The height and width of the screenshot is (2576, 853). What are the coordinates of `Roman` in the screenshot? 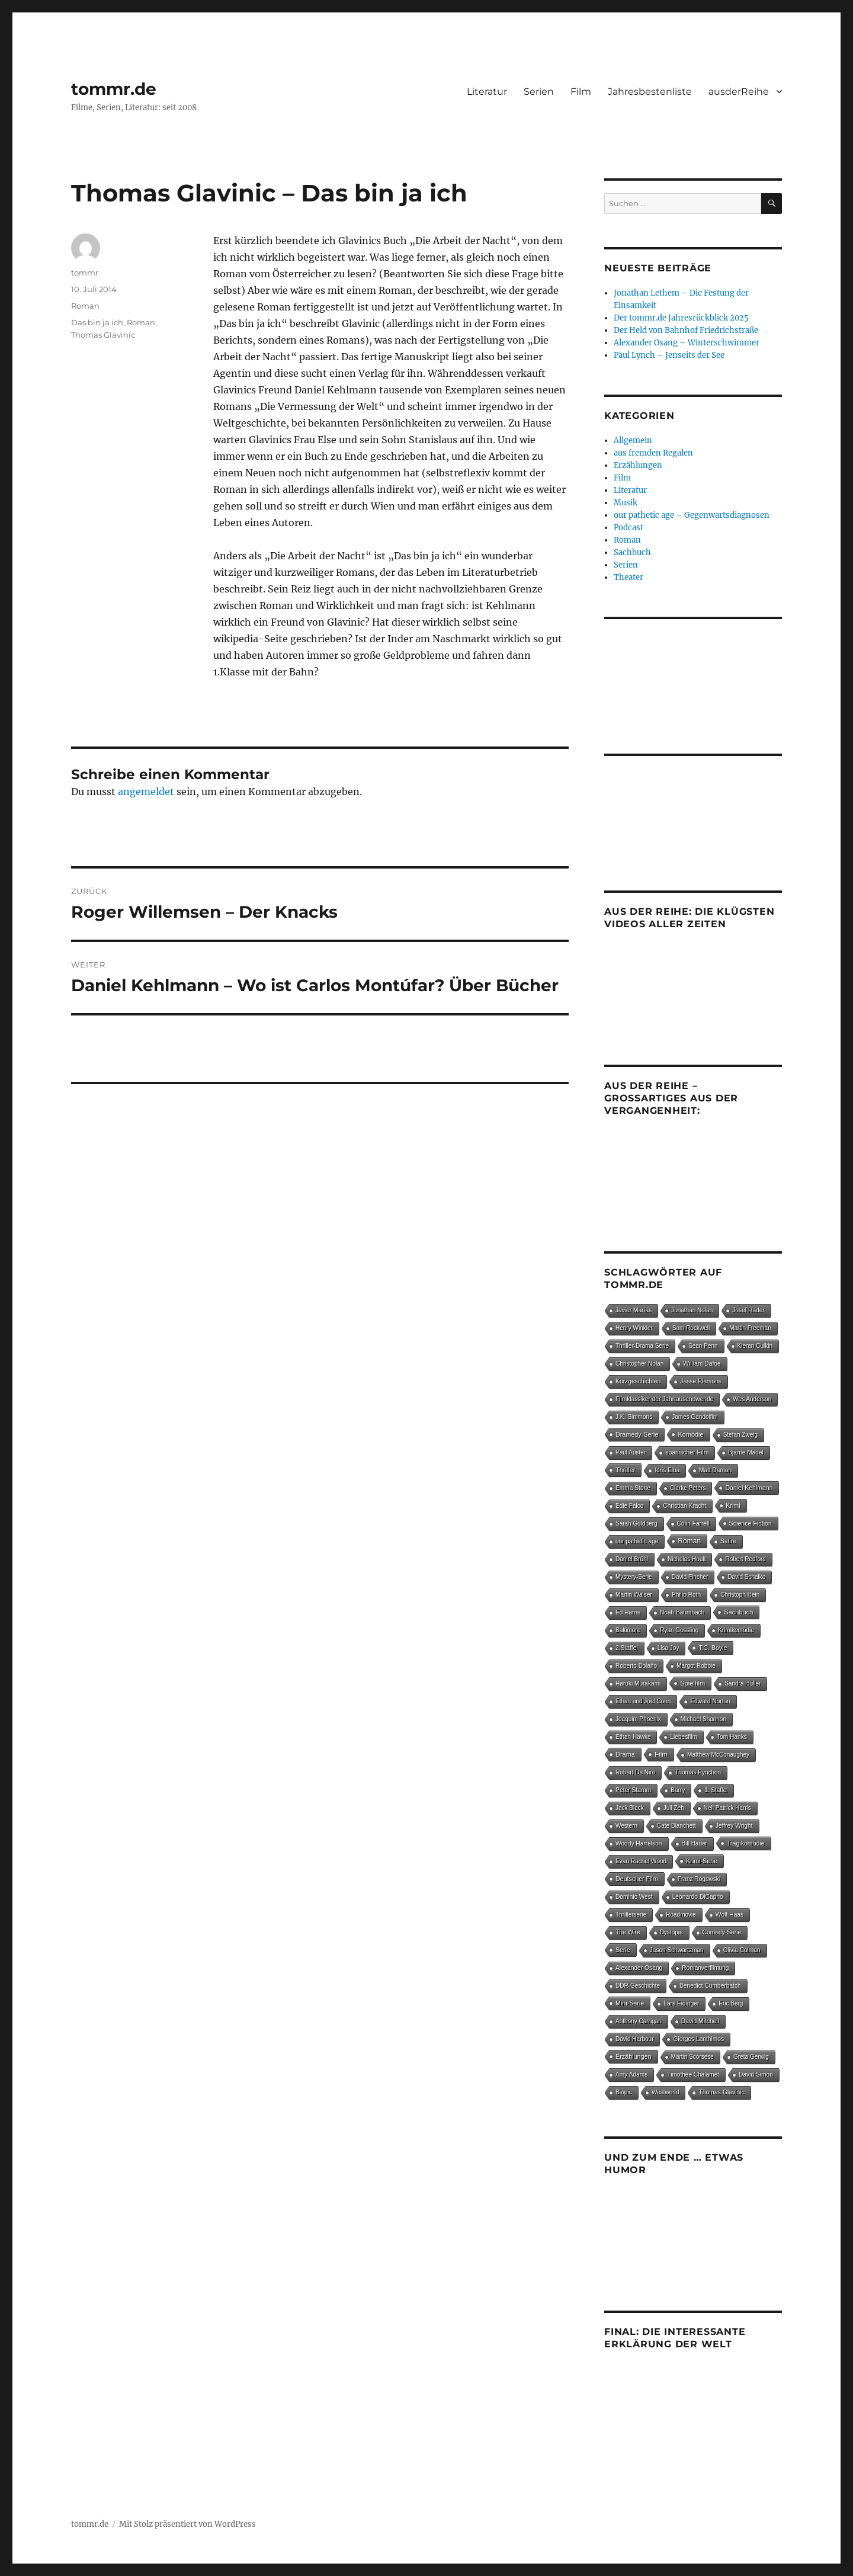 It's located at (85, 305).